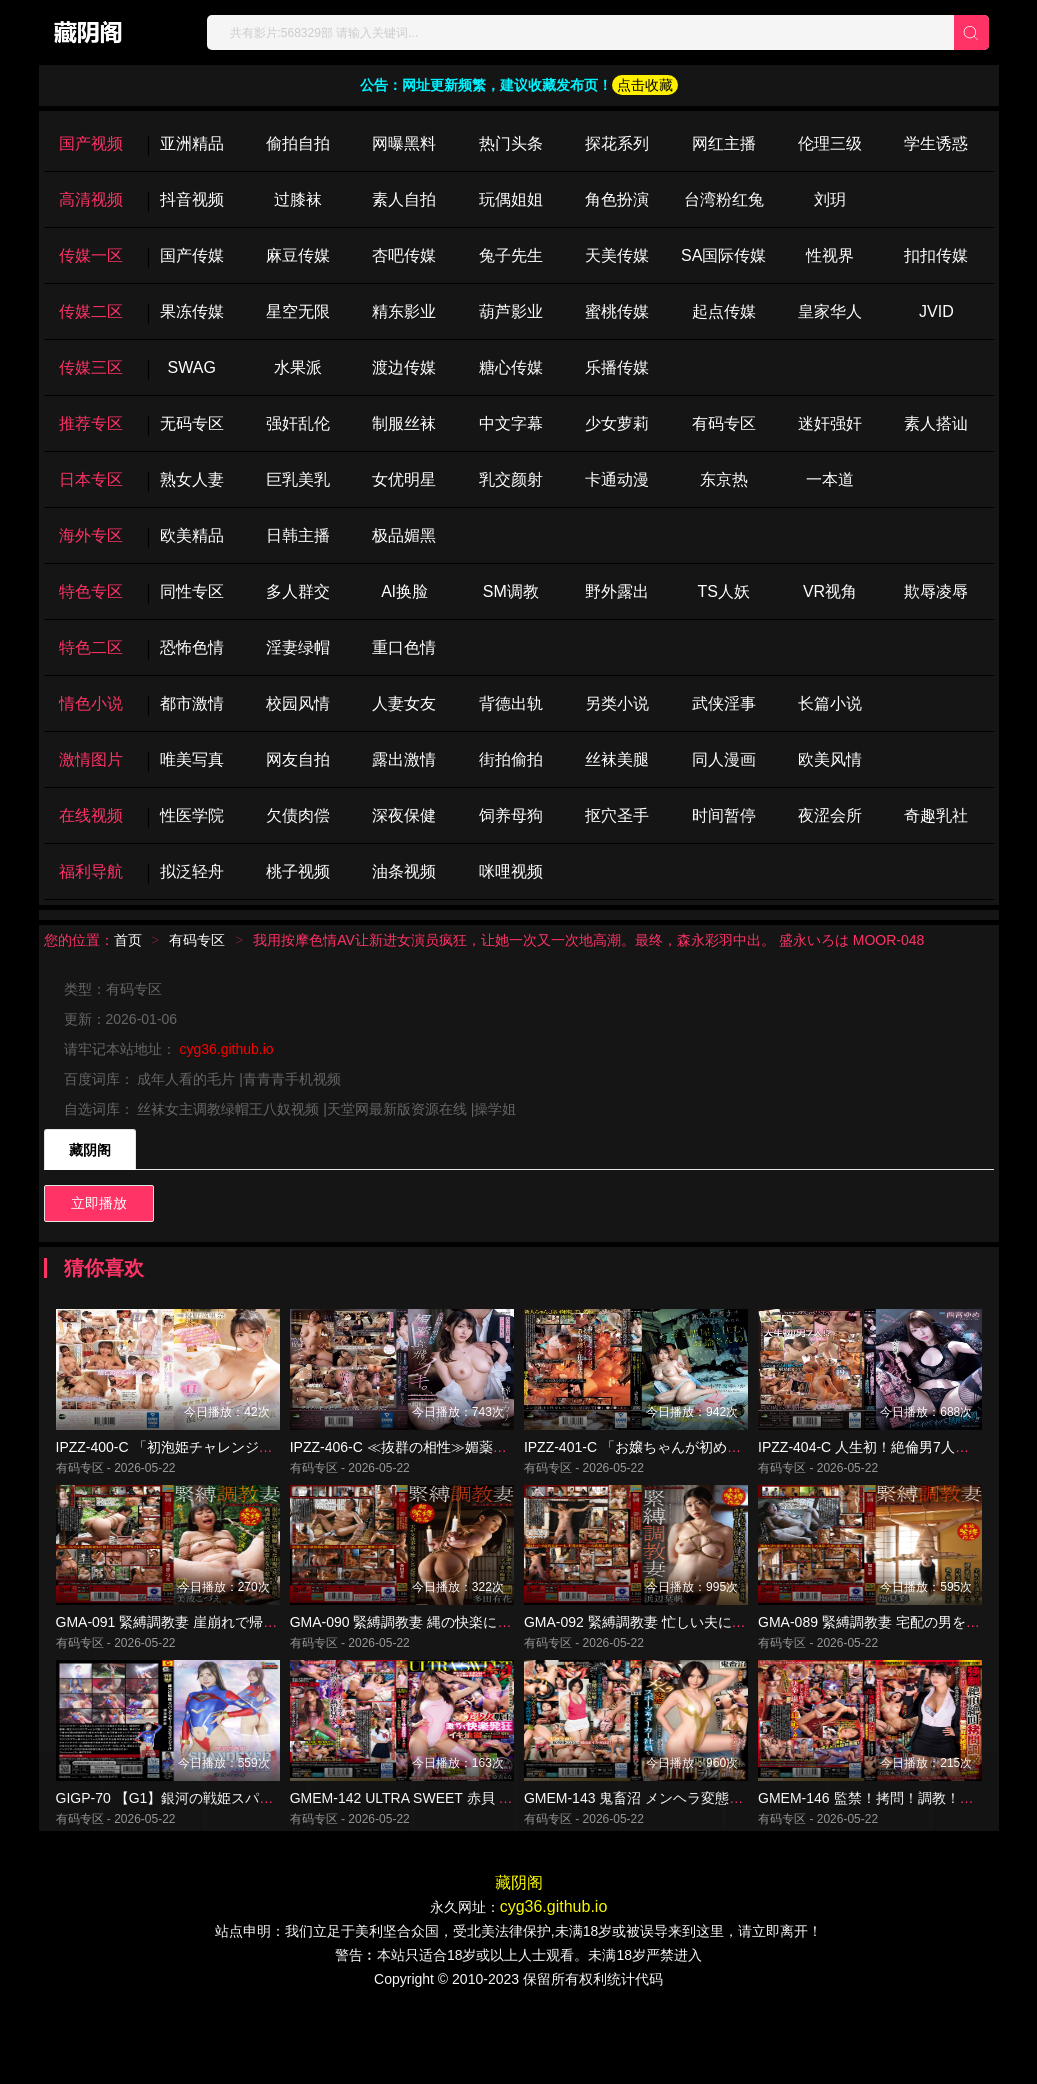 The width and height of the screenshot is (1037, 2084). I want to click on 女优明星, so click(404, 479).